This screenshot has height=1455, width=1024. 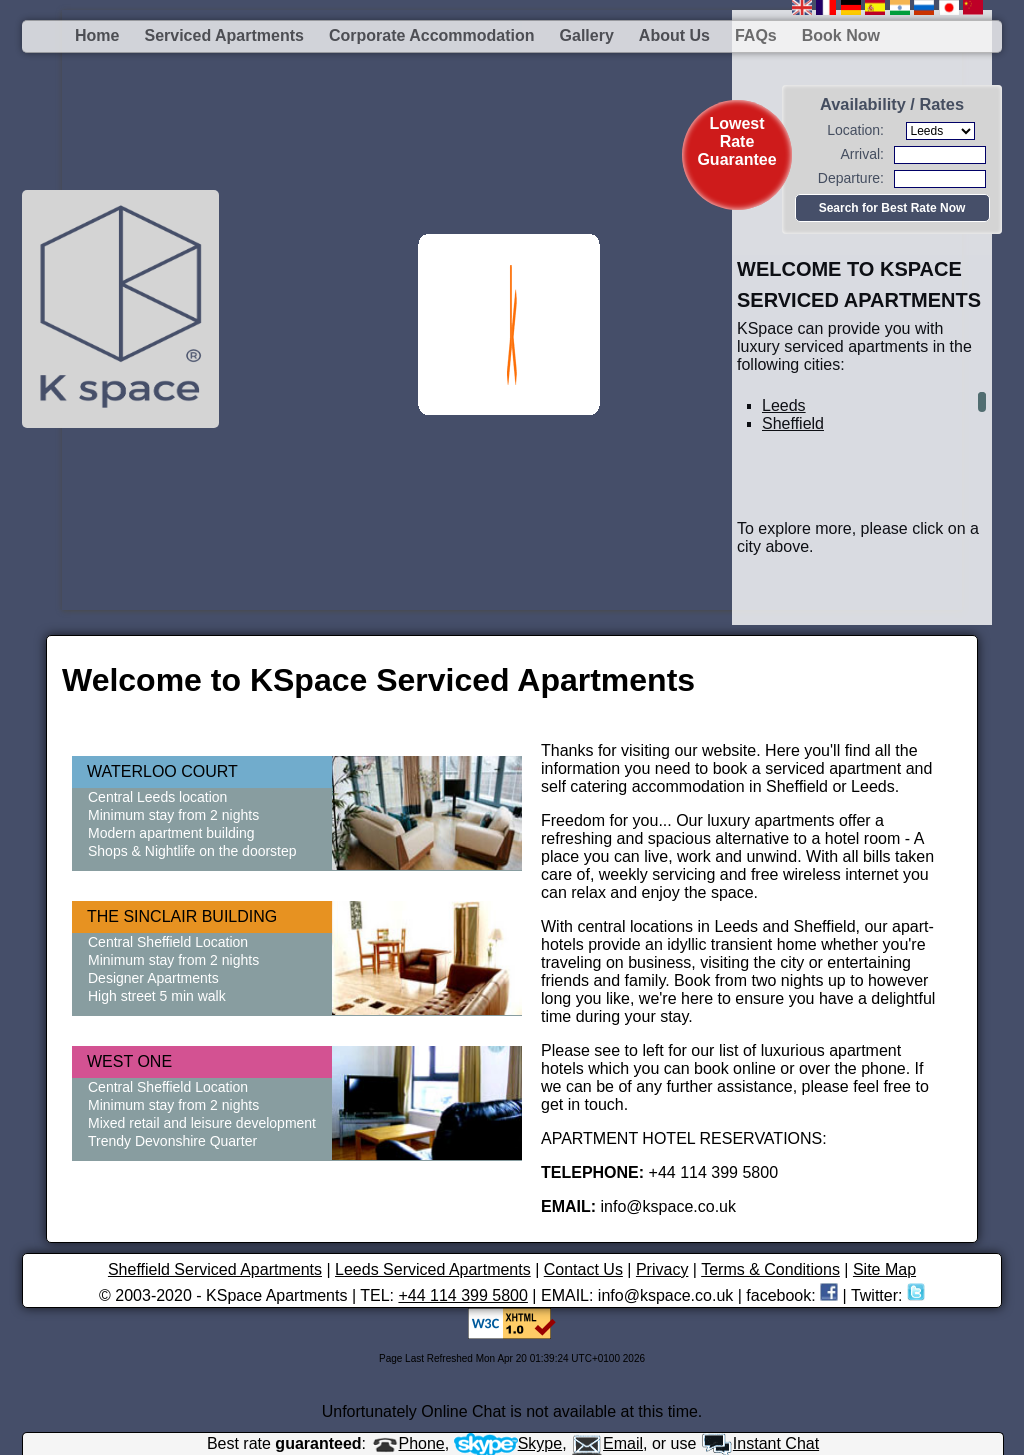 I want to click on Phone, so click(x=408, y=1443).